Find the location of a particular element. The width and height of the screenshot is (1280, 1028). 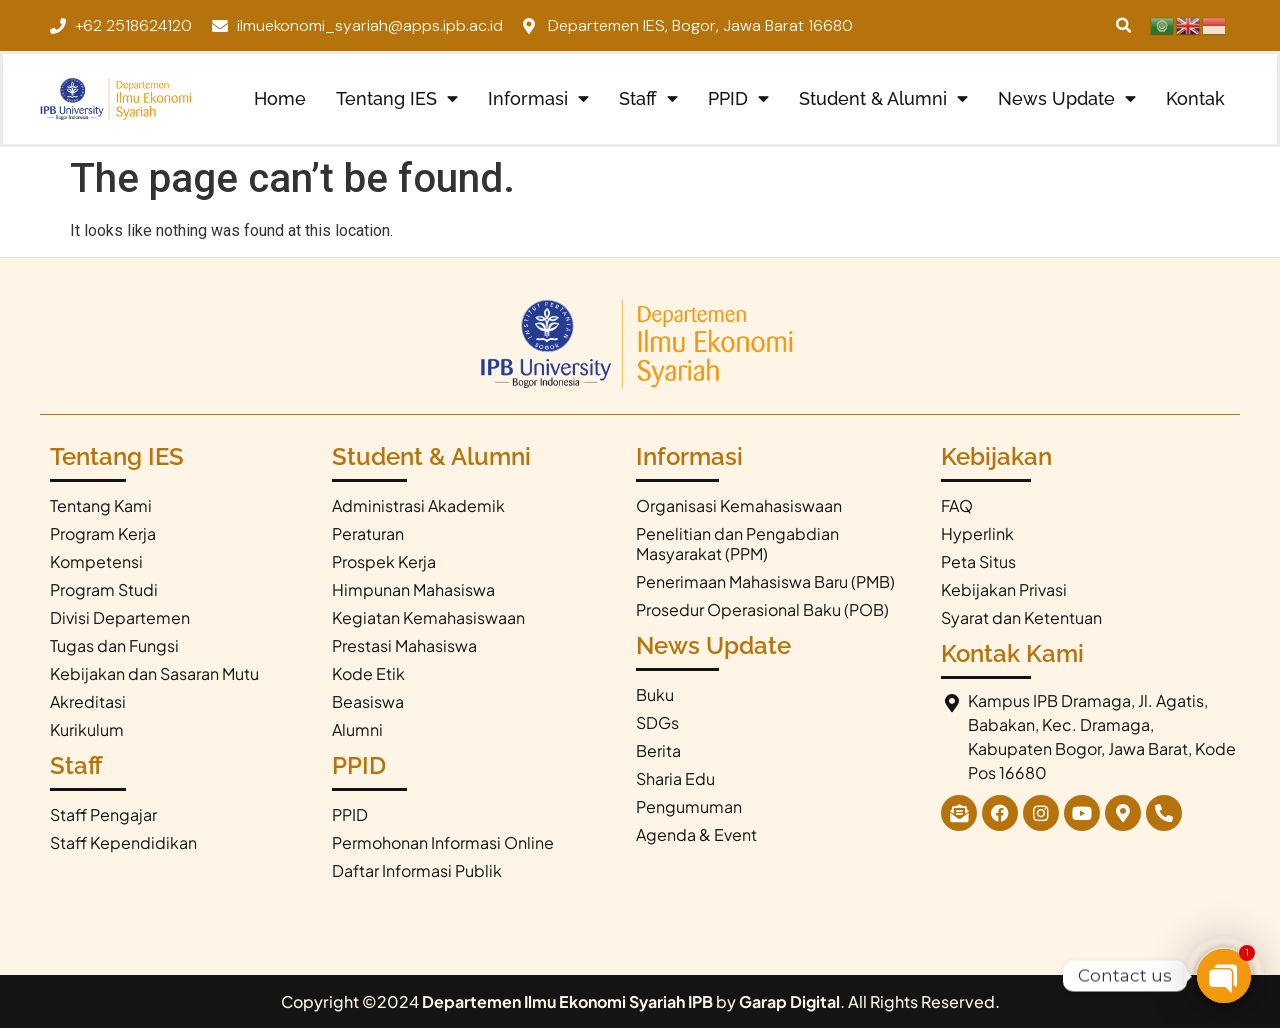

Organisasi Kemahasiswaan is located at coordinates (739, 505).